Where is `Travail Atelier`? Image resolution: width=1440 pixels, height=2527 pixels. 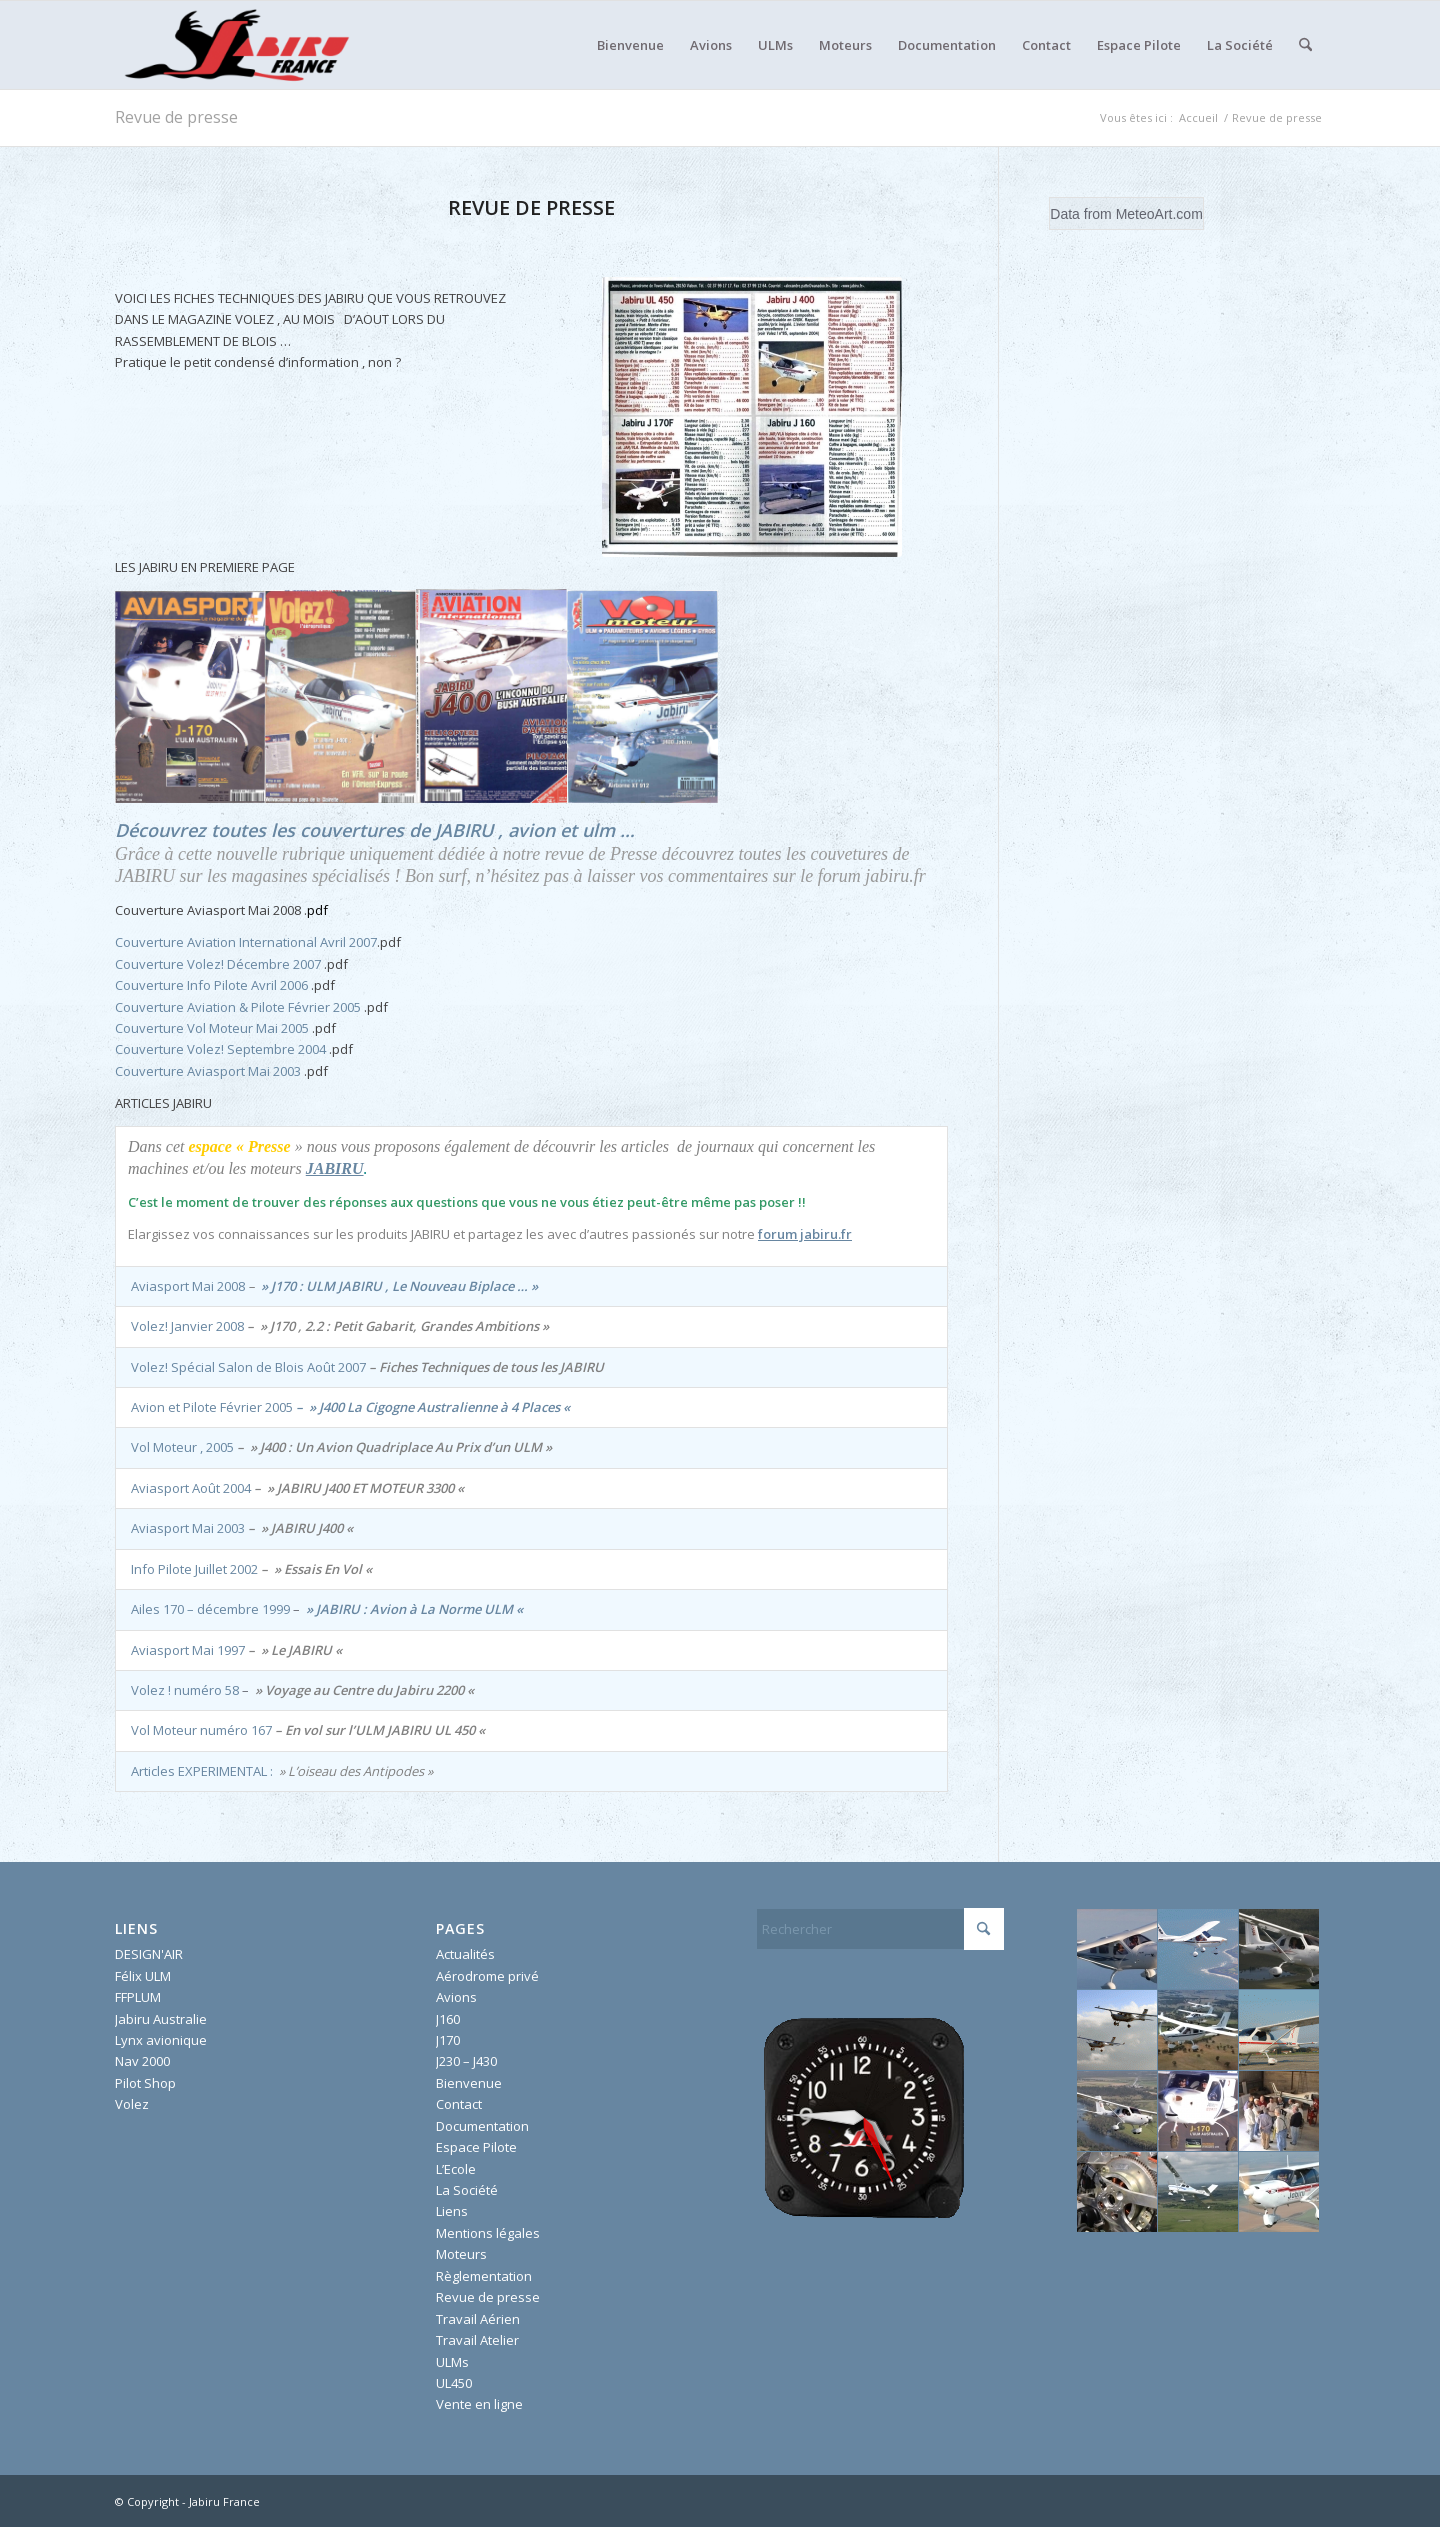
Travail Atelier is located at coordinates (477, 2340).